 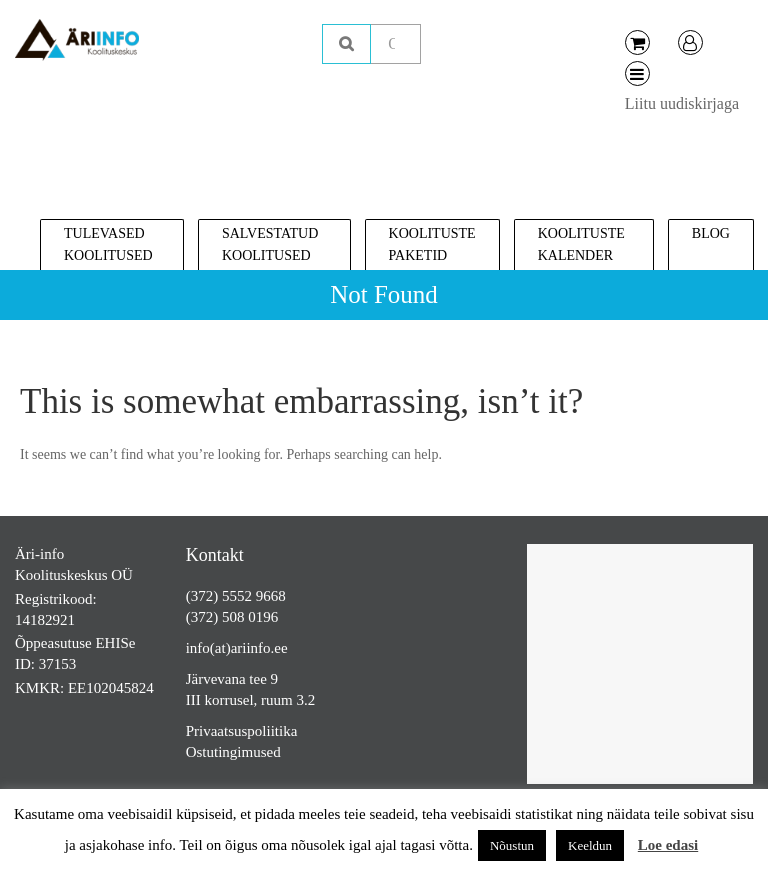 What do you see at coordinates (711, 233) in the screenshot?
I see `Blog` at bounding box center [711, 233].